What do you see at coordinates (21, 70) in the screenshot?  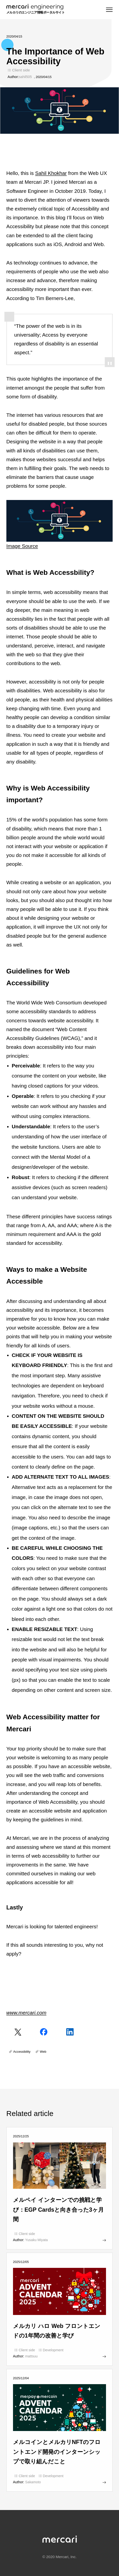 I see `Client side` at bounding box center [21, 70].